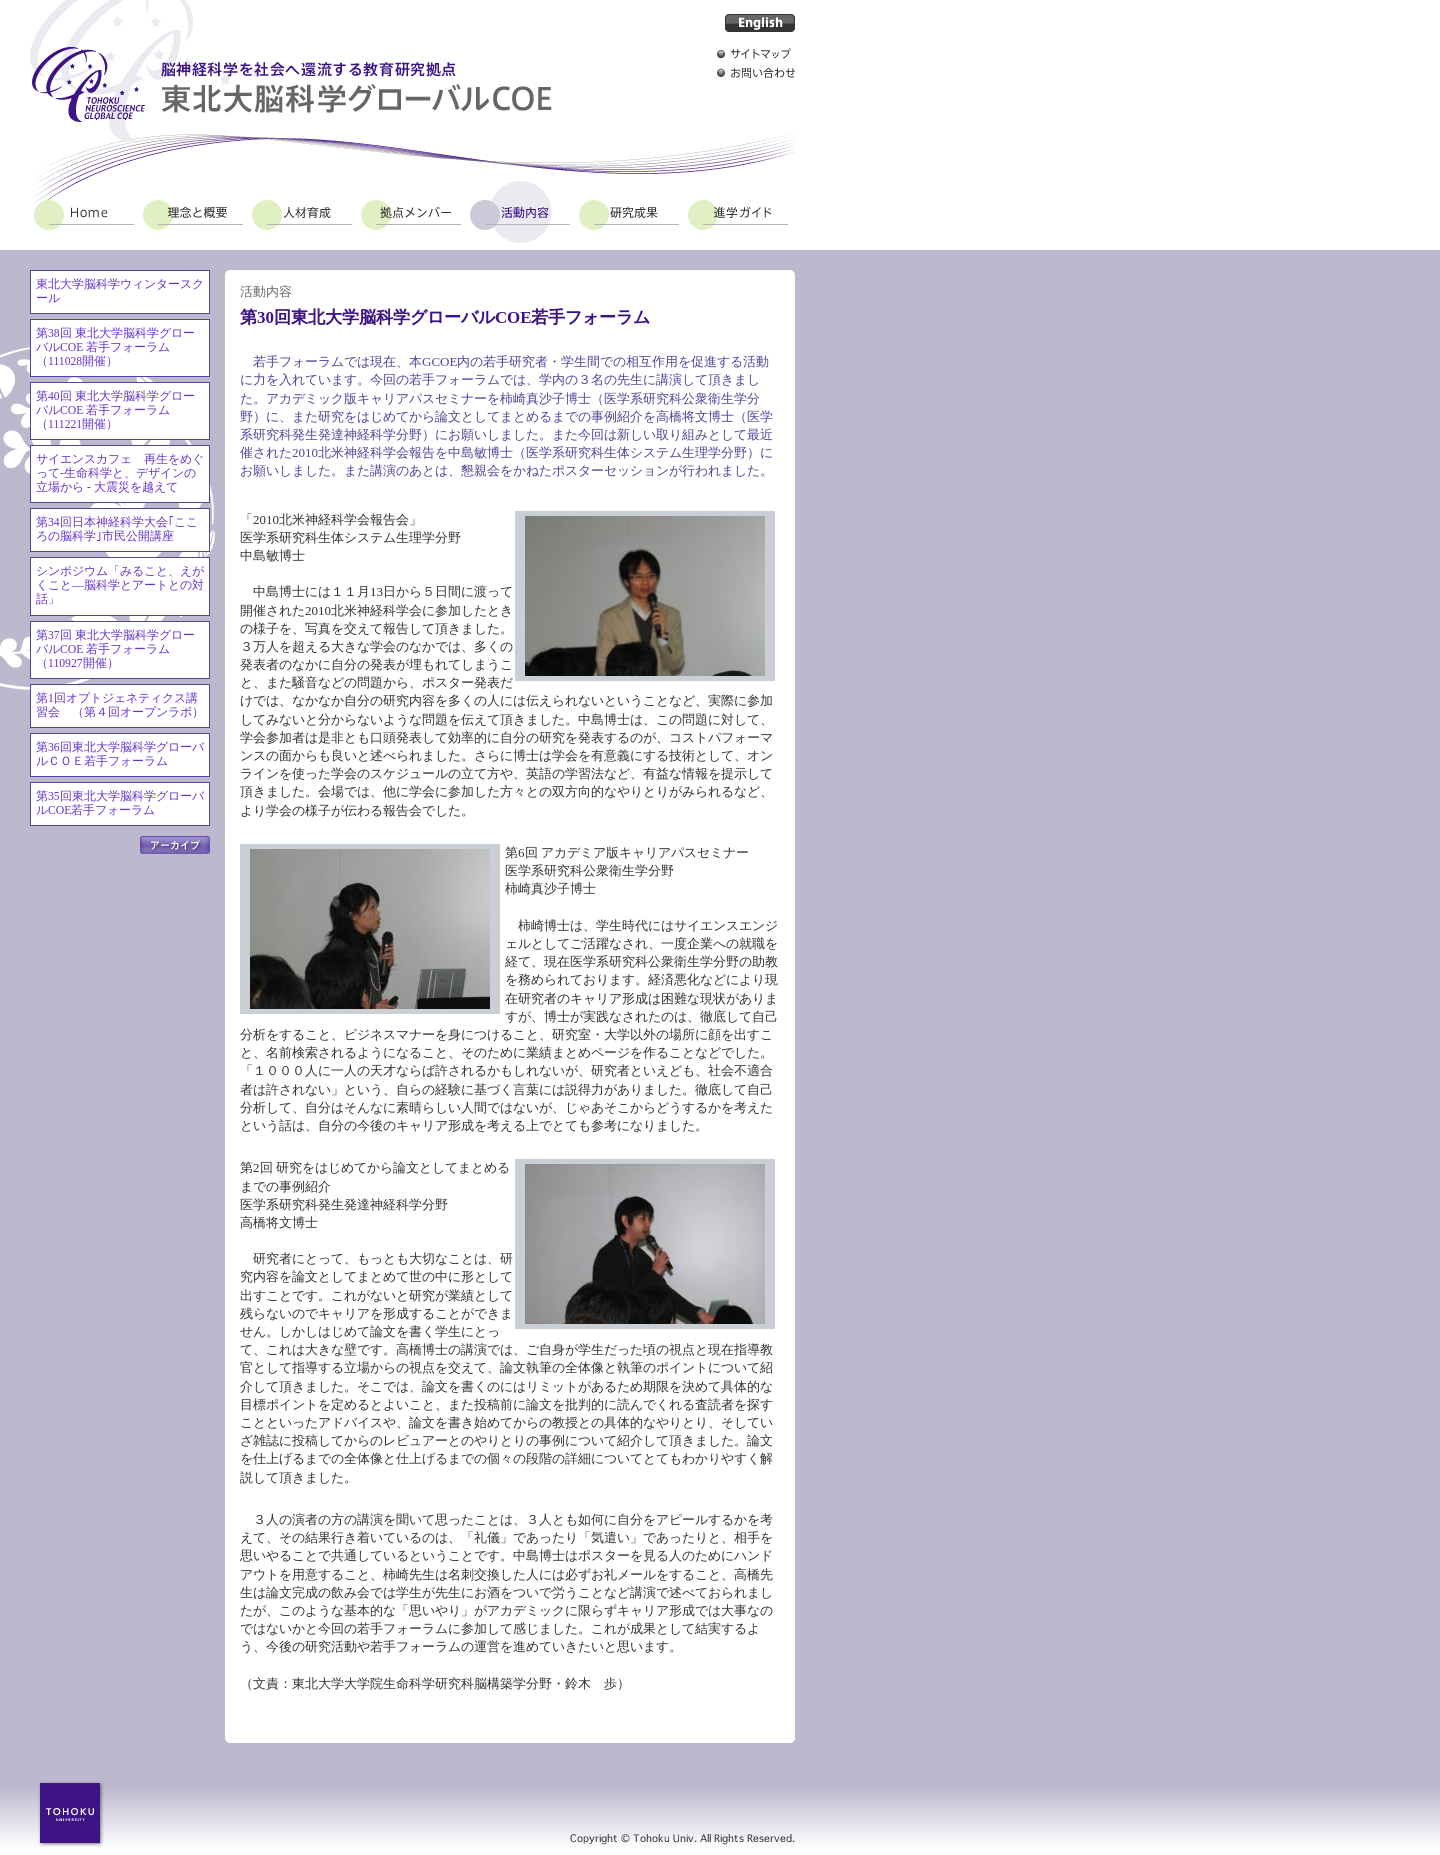  What do you see at coordinates (756, 72) in the screenshot?
I see `お問い合わせ` at bounding box center [756, 72].